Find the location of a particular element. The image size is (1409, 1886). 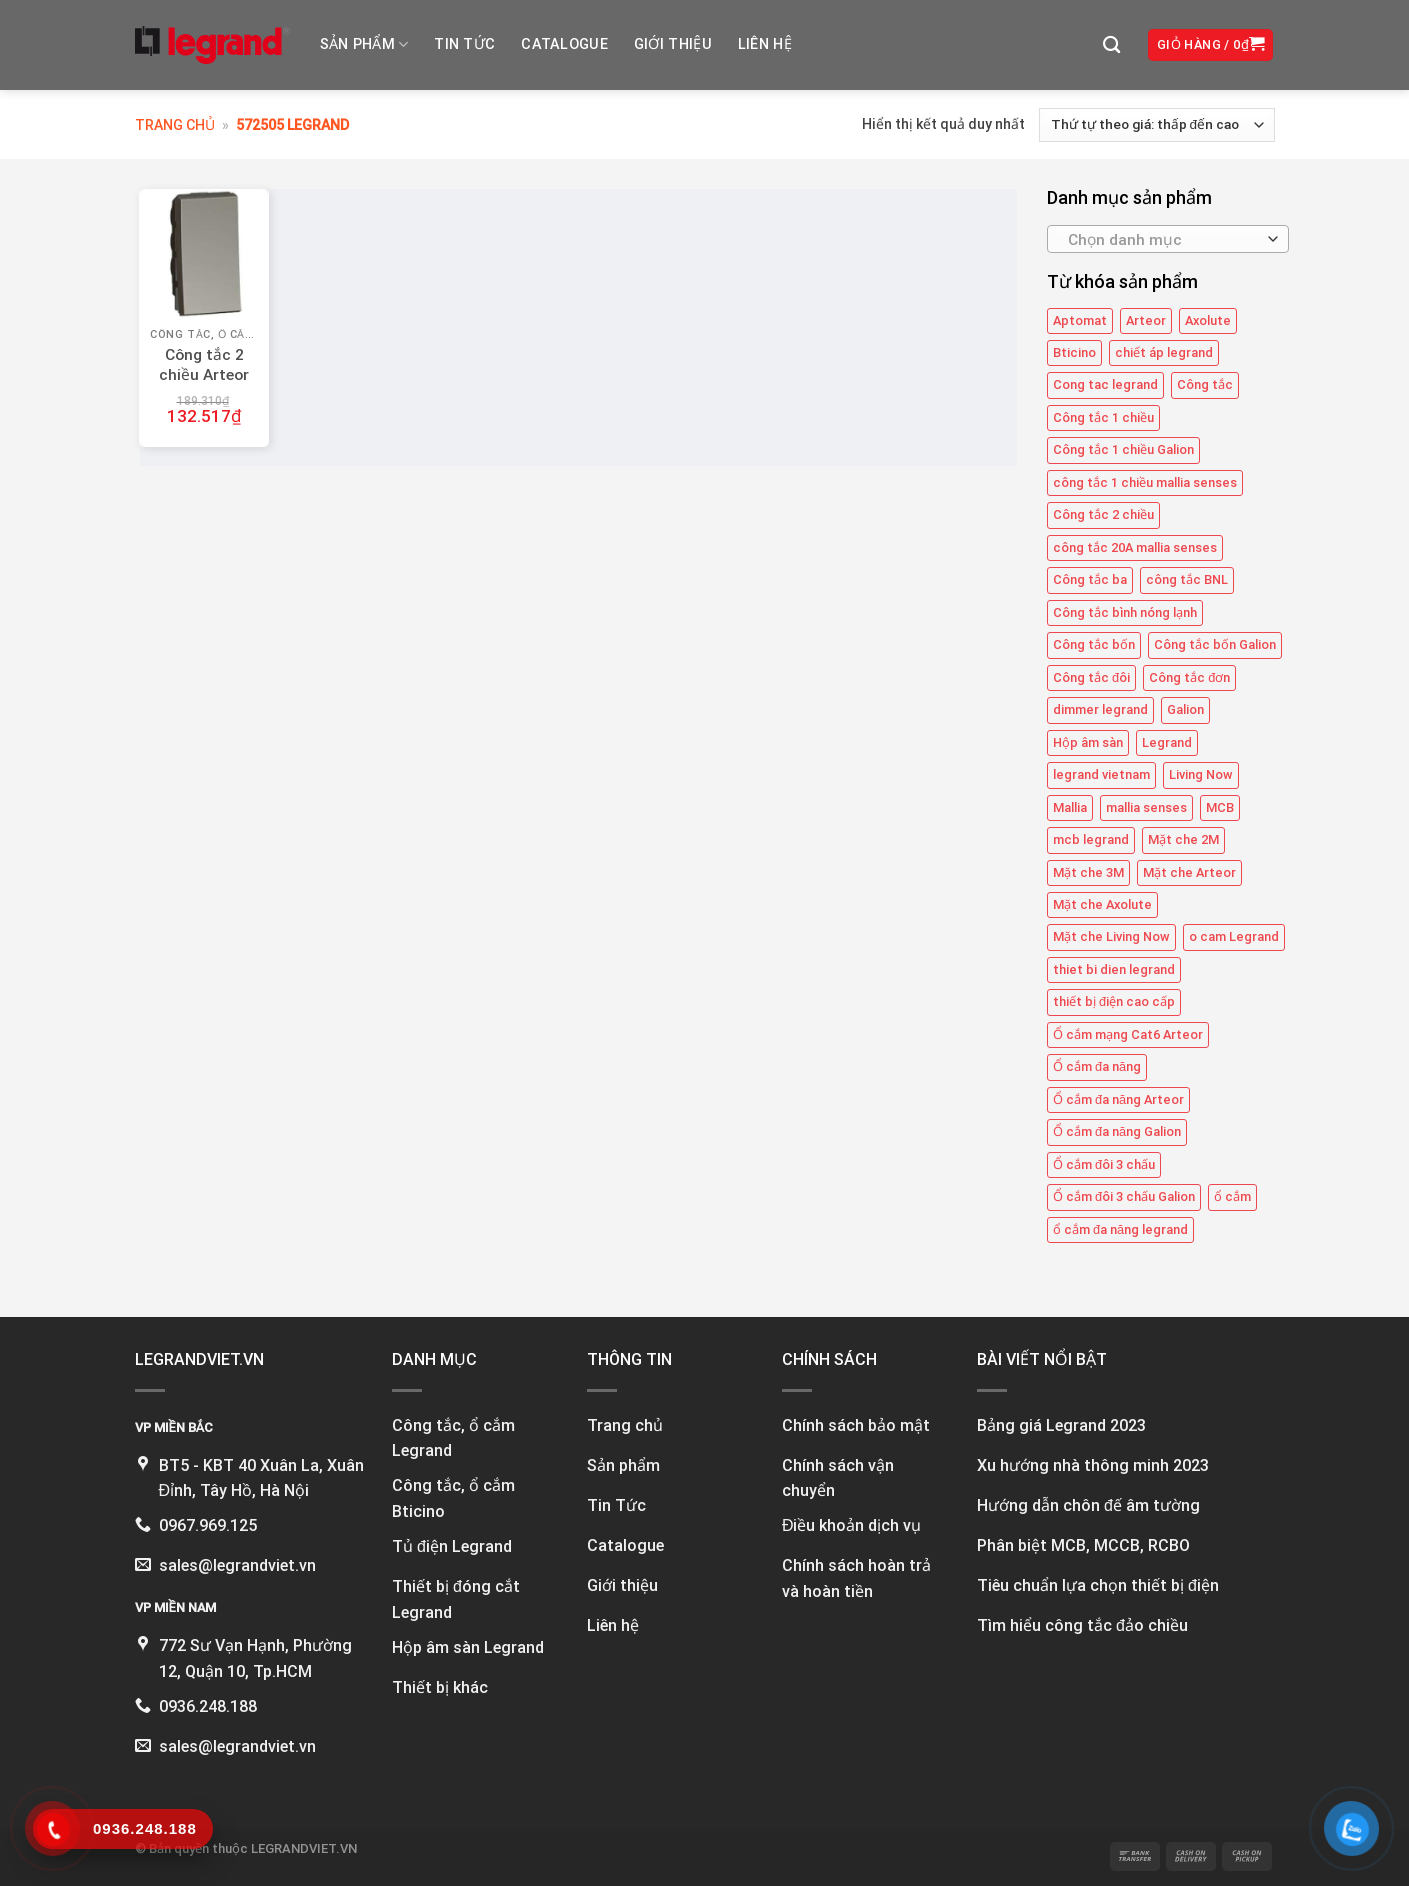

chiết áp legrand [chiết áp legrand (4 mục)] is located at coordinates (1164, 352).